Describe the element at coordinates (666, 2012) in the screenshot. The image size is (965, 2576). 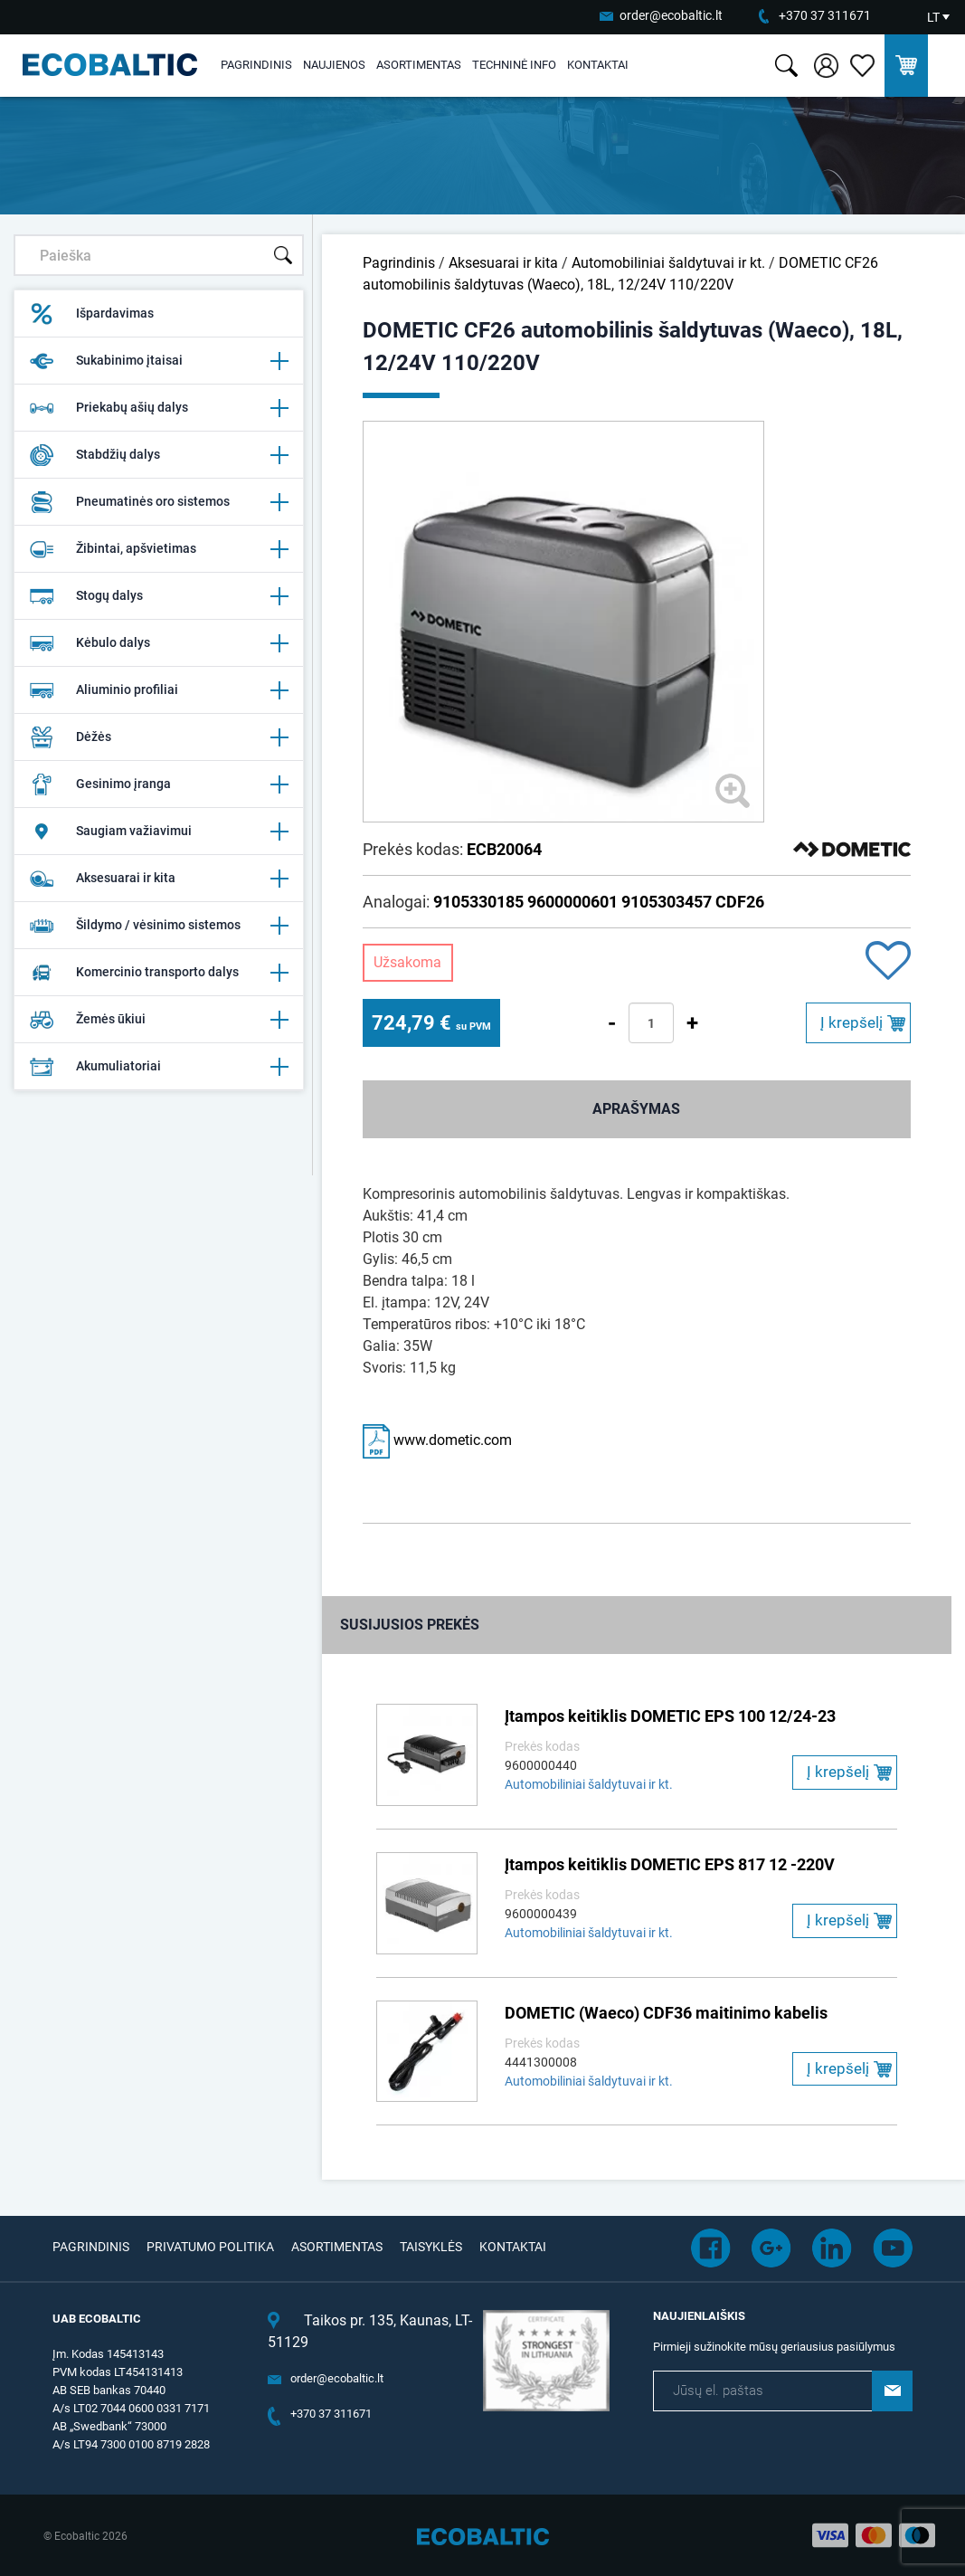
I see `DOMETIC (Waeco) CDF36 maitinimo kabelis` at that location.